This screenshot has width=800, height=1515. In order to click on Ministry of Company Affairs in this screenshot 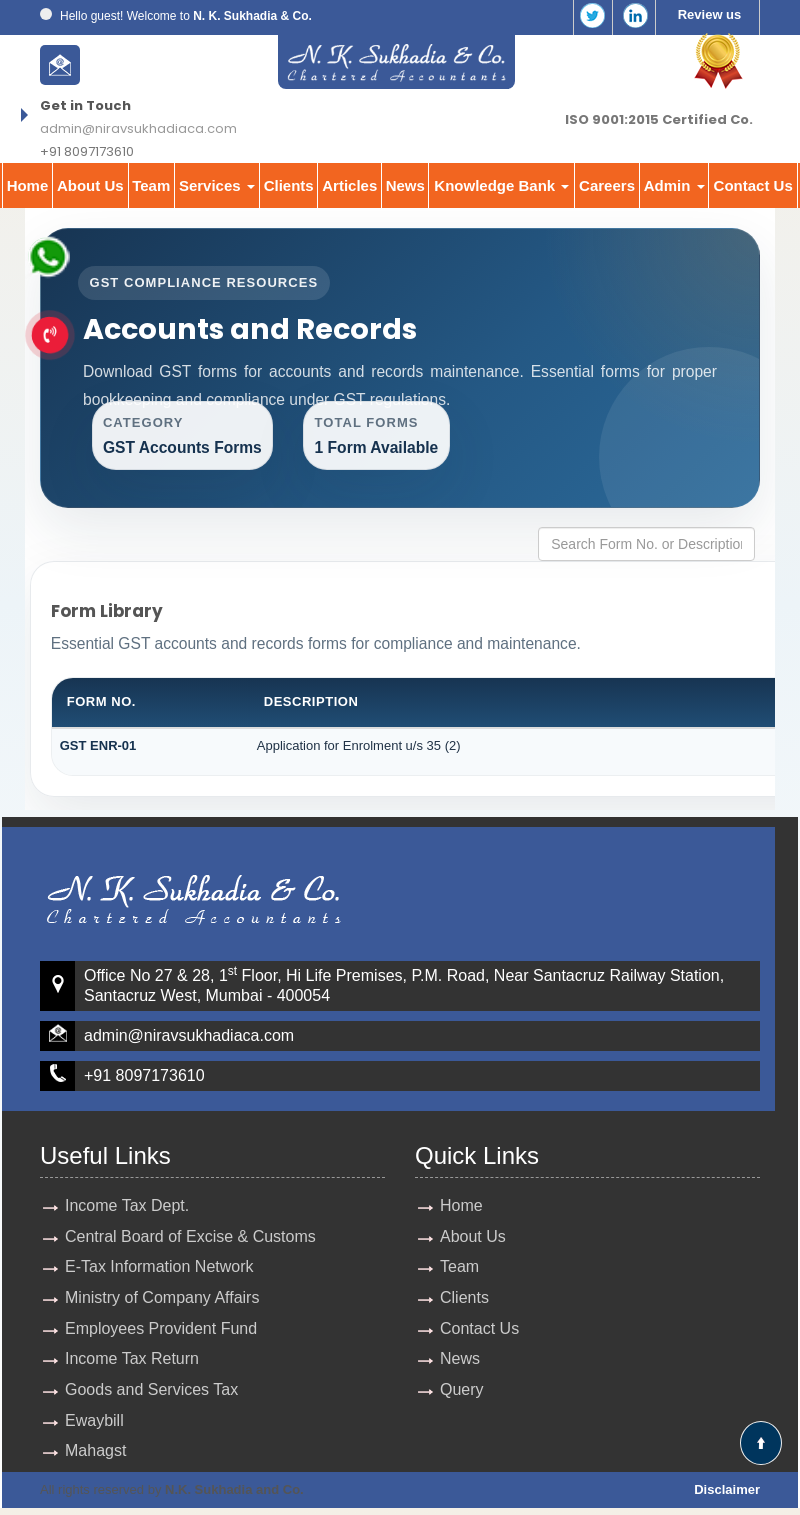, I will do `click(162, 1302)`.